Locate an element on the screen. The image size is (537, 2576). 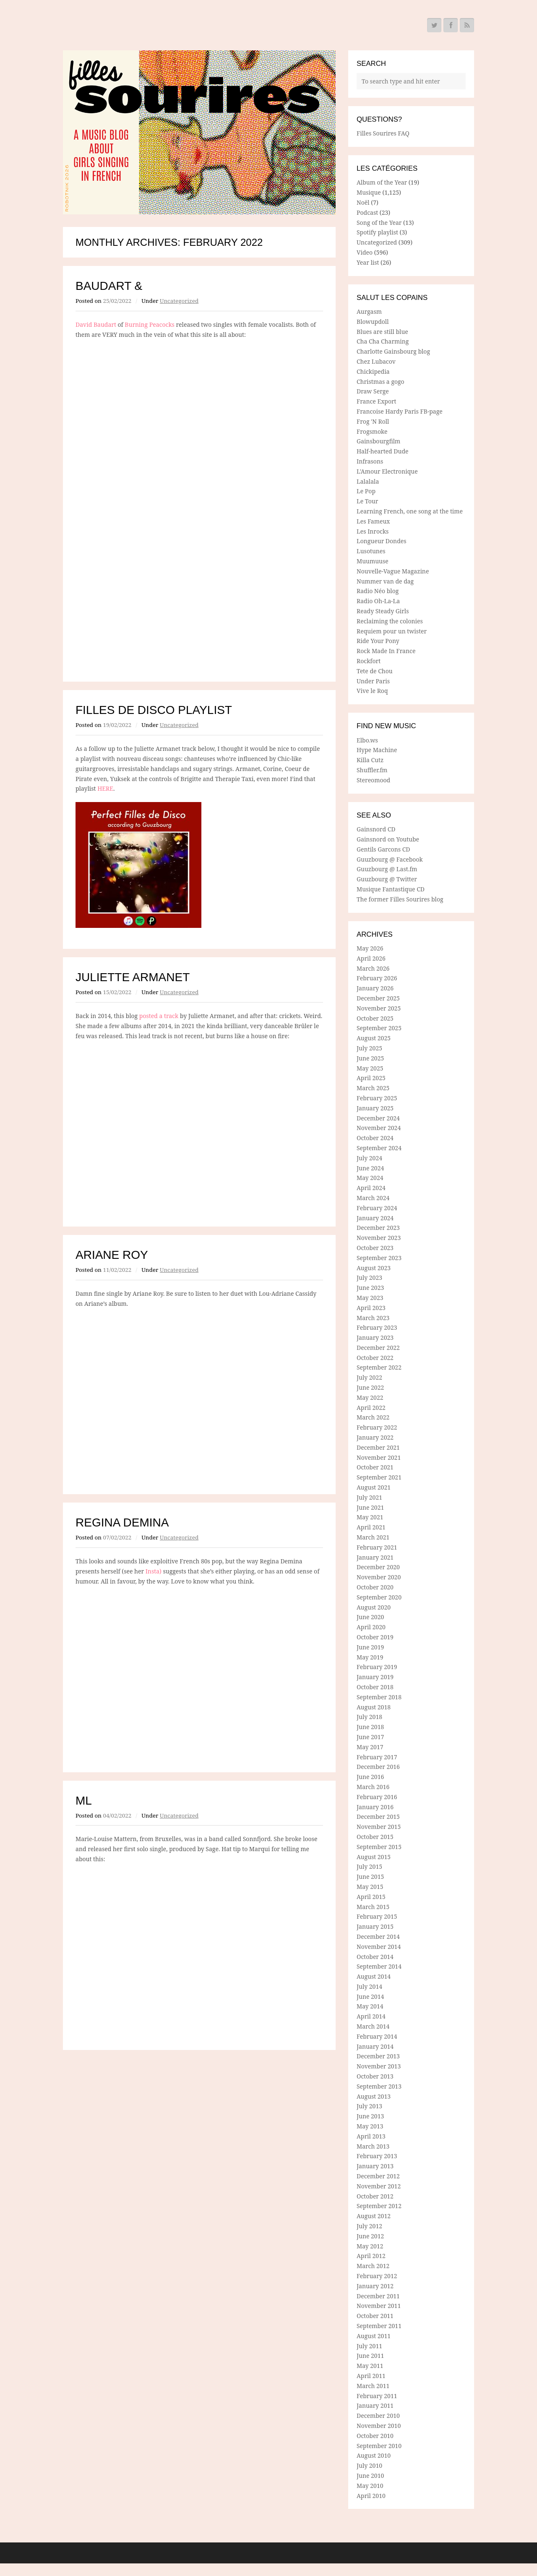
October 2014 is located at coordinates (375, 1957).